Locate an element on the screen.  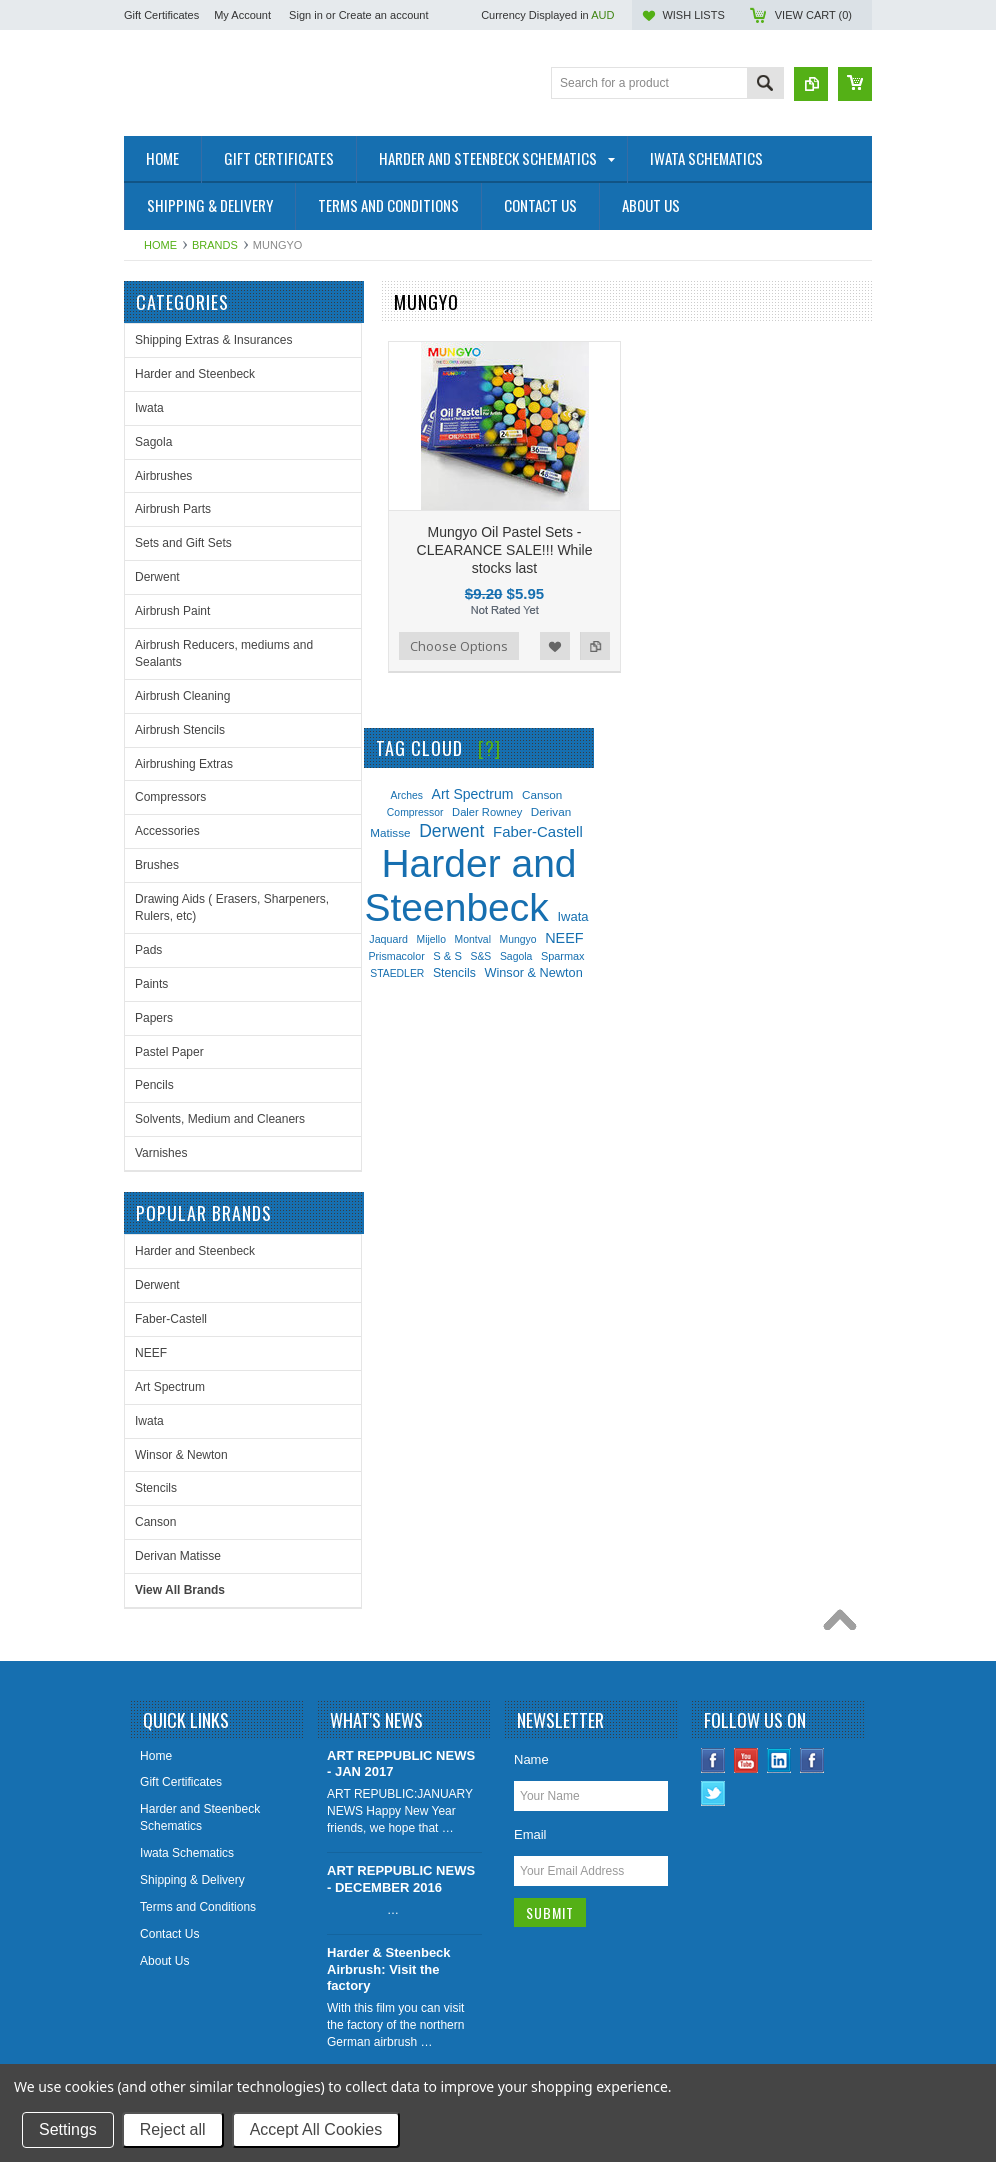
Sign in is located at coordinates (306, 15).